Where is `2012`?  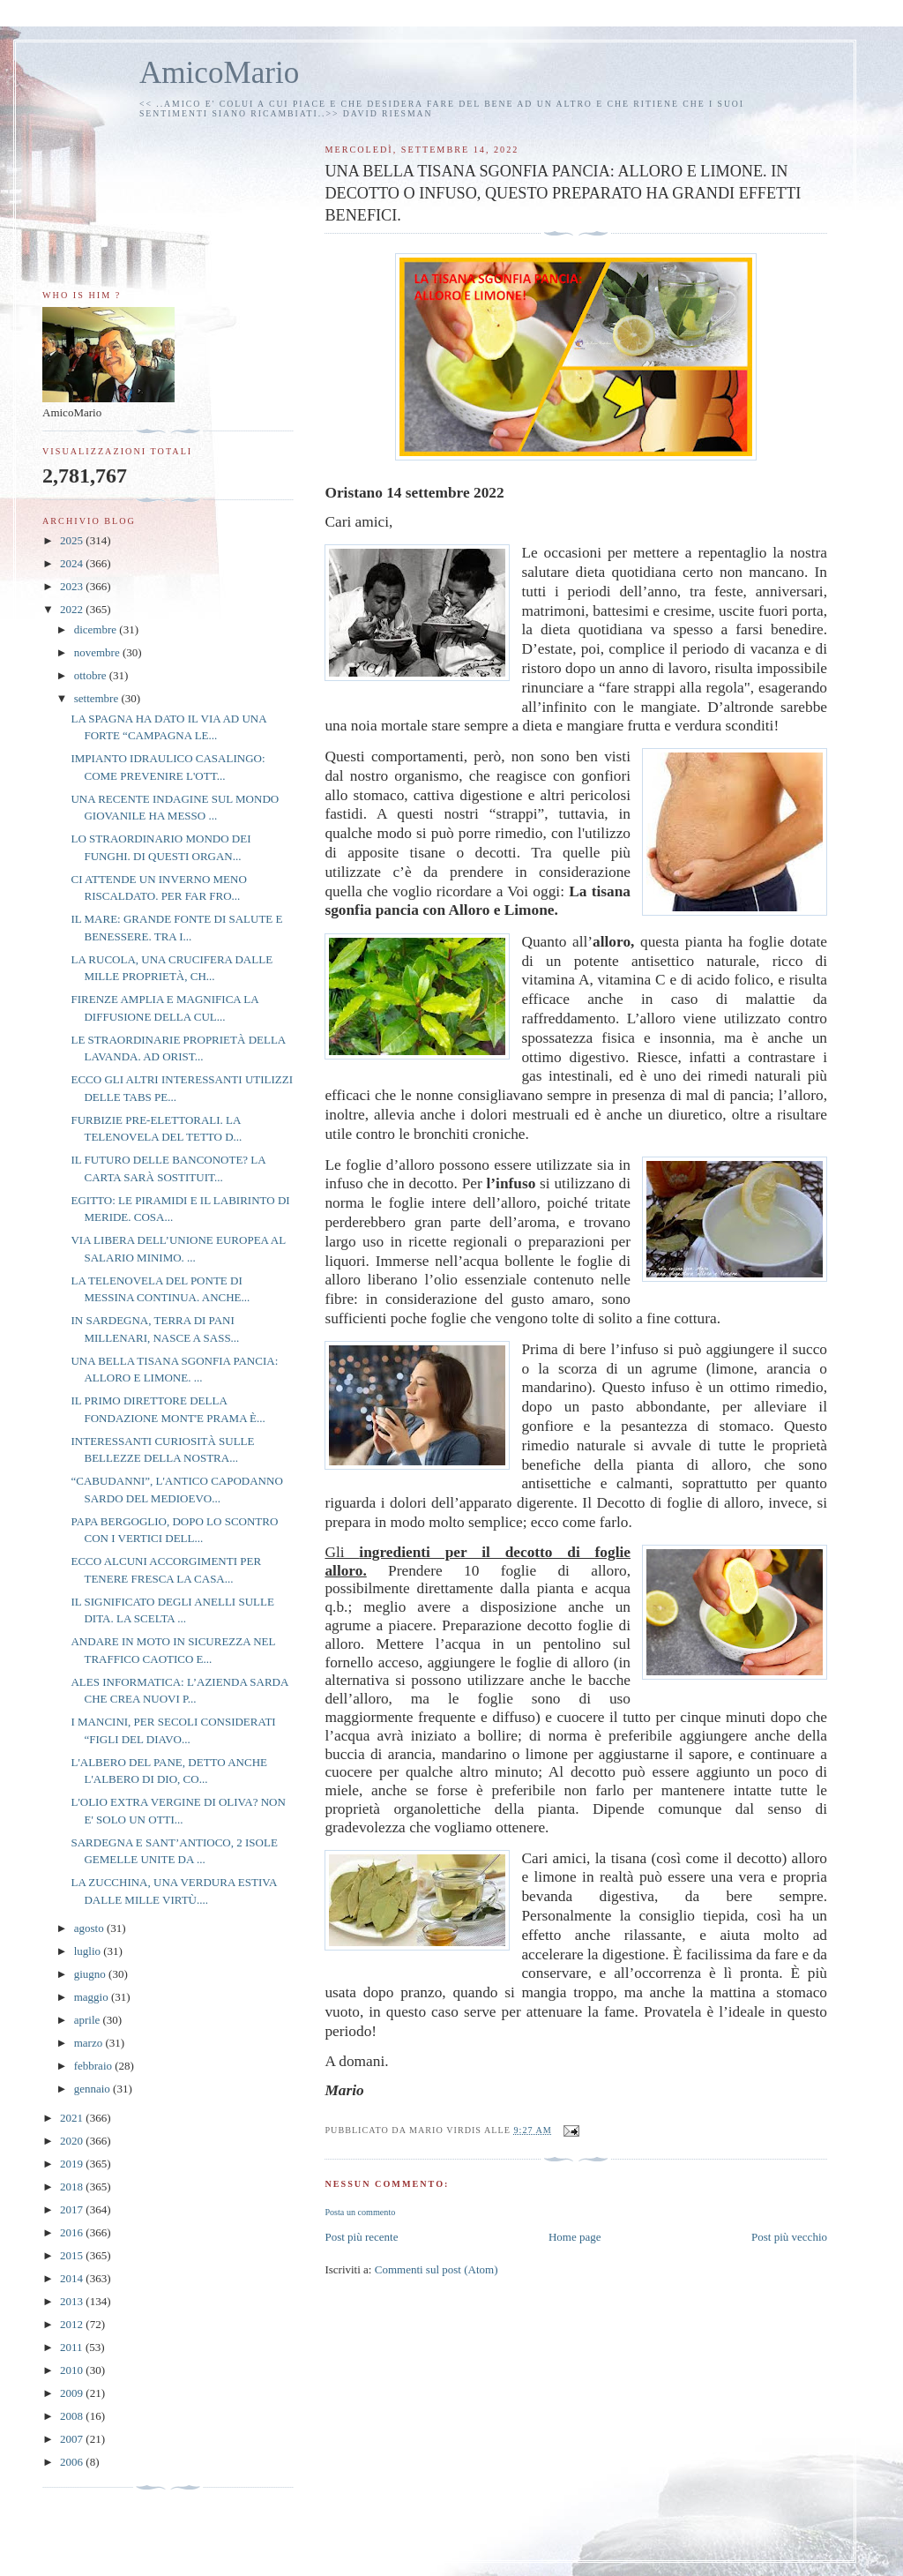
2012 is located at coordinates (73, 2324).